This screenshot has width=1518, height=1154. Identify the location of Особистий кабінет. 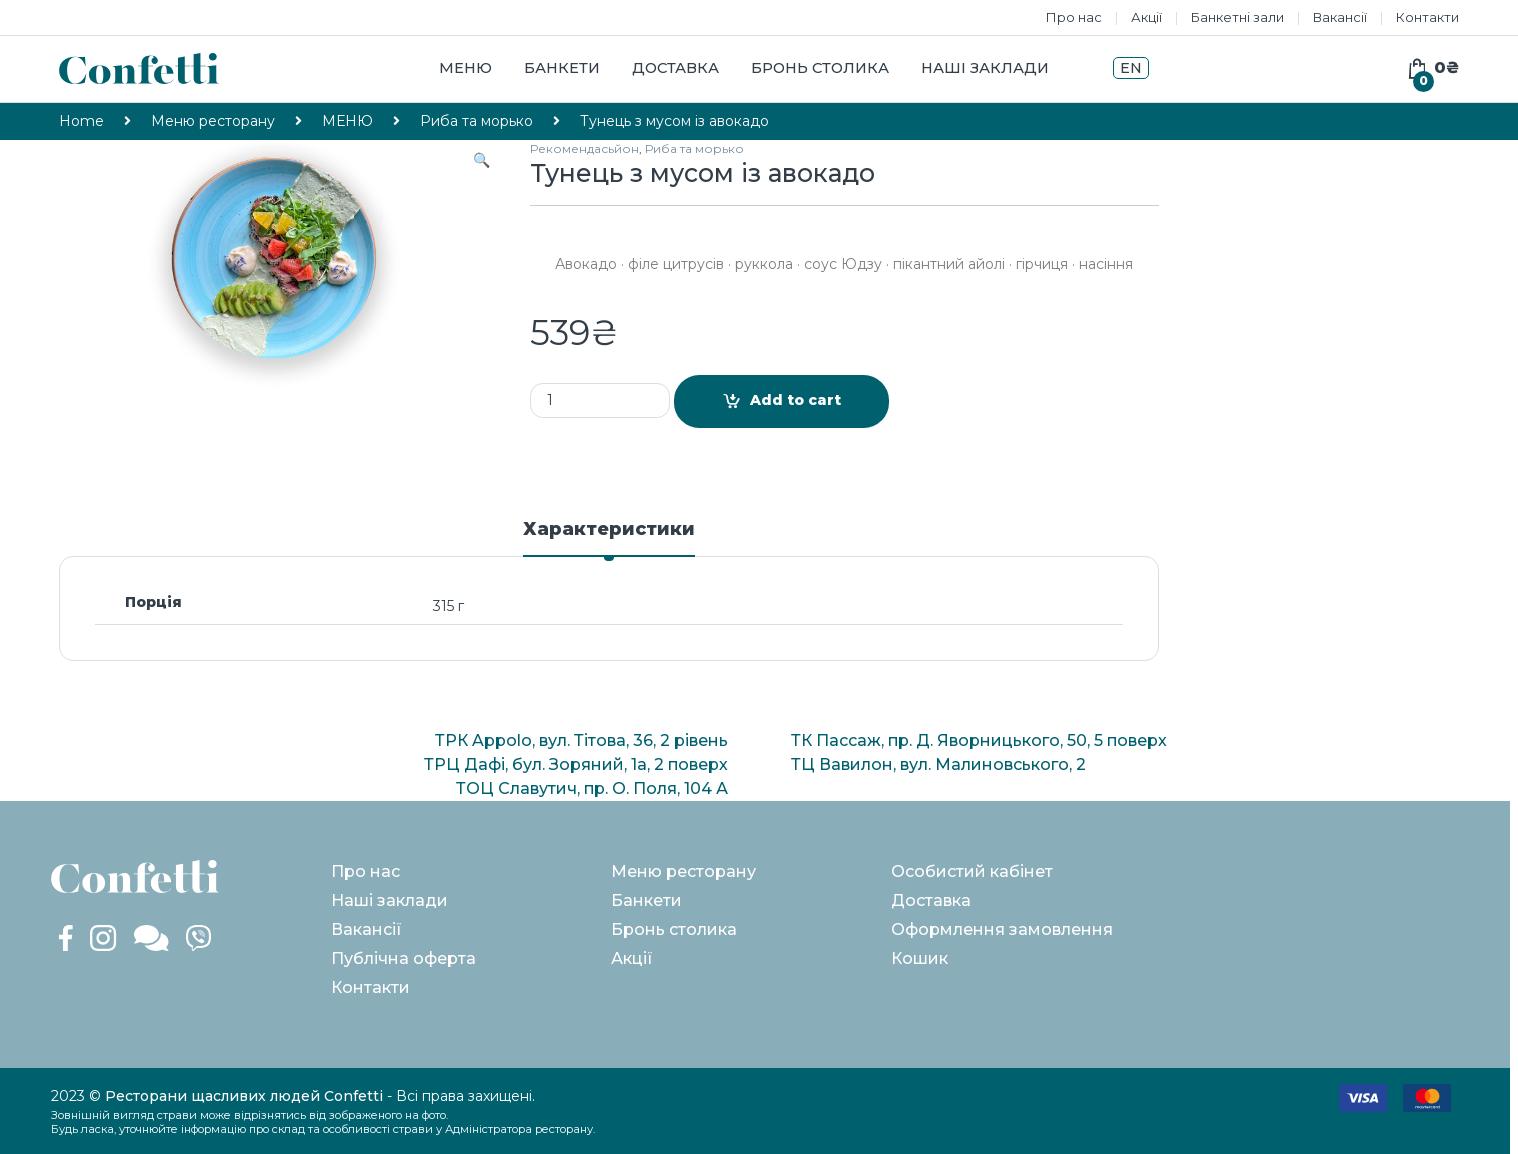
(972, 871).